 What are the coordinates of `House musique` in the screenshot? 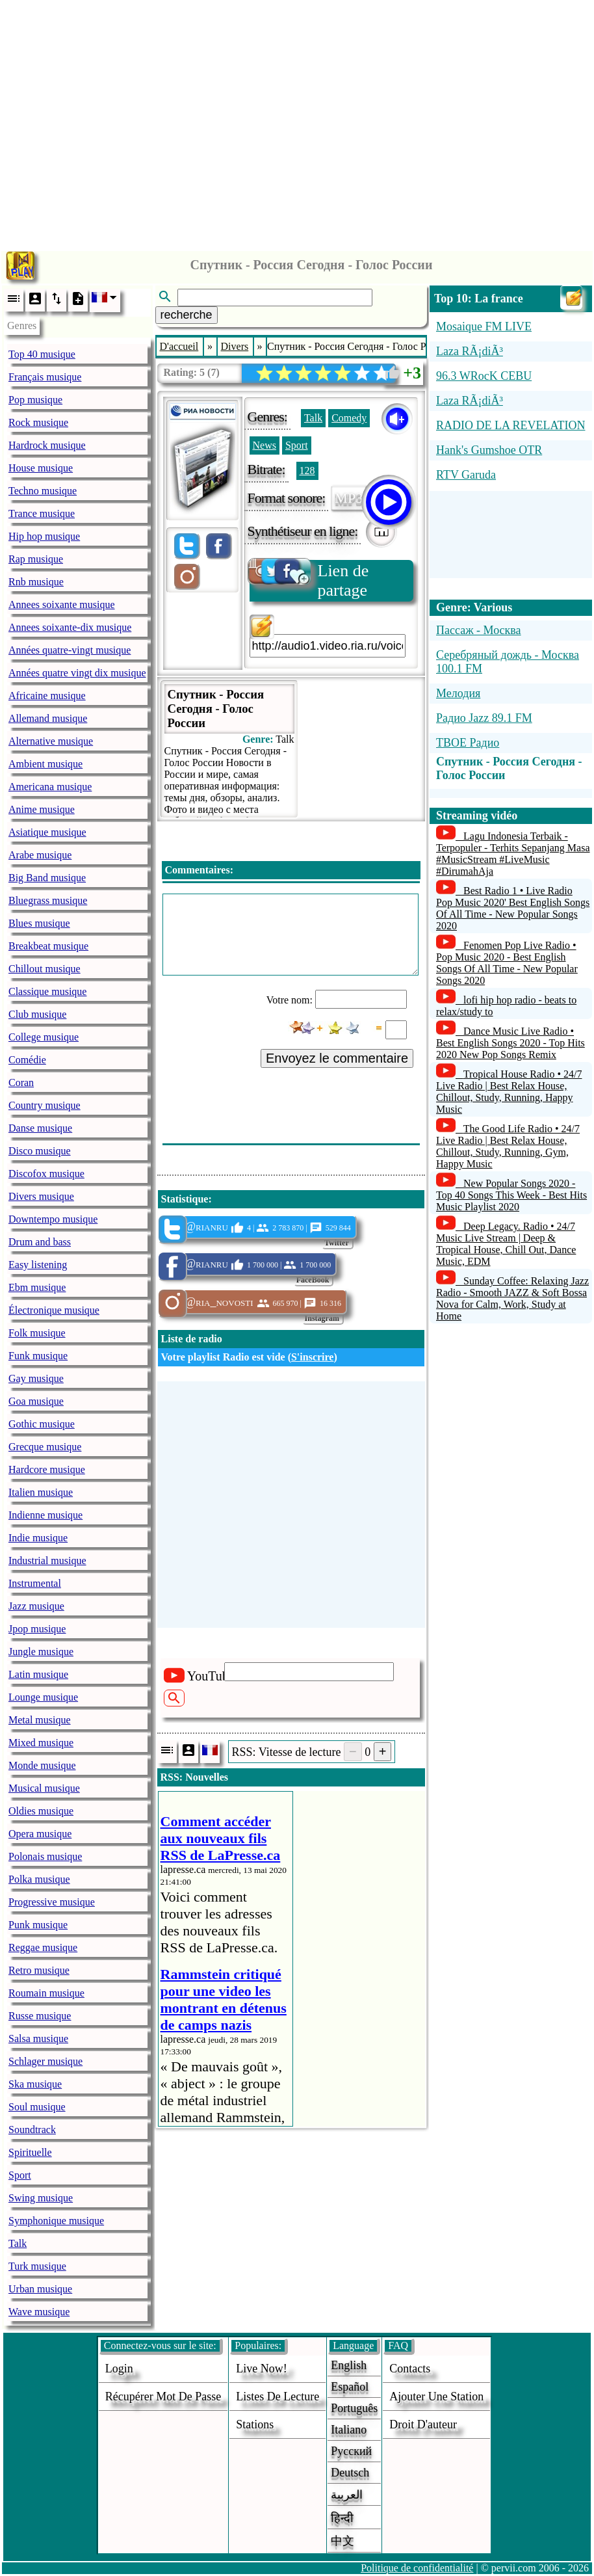 It's located at (40, 467).